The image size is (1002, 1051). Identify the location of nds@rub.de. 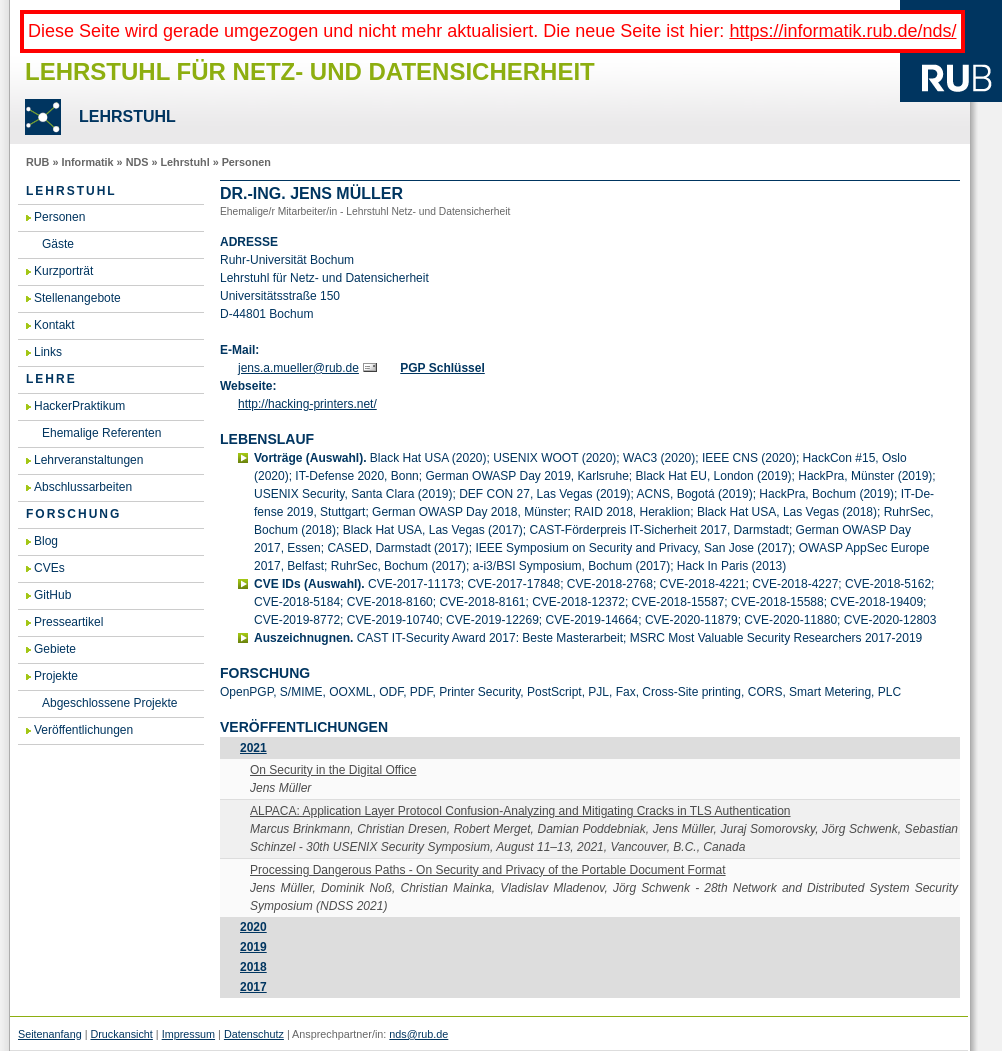
(418, 1034).